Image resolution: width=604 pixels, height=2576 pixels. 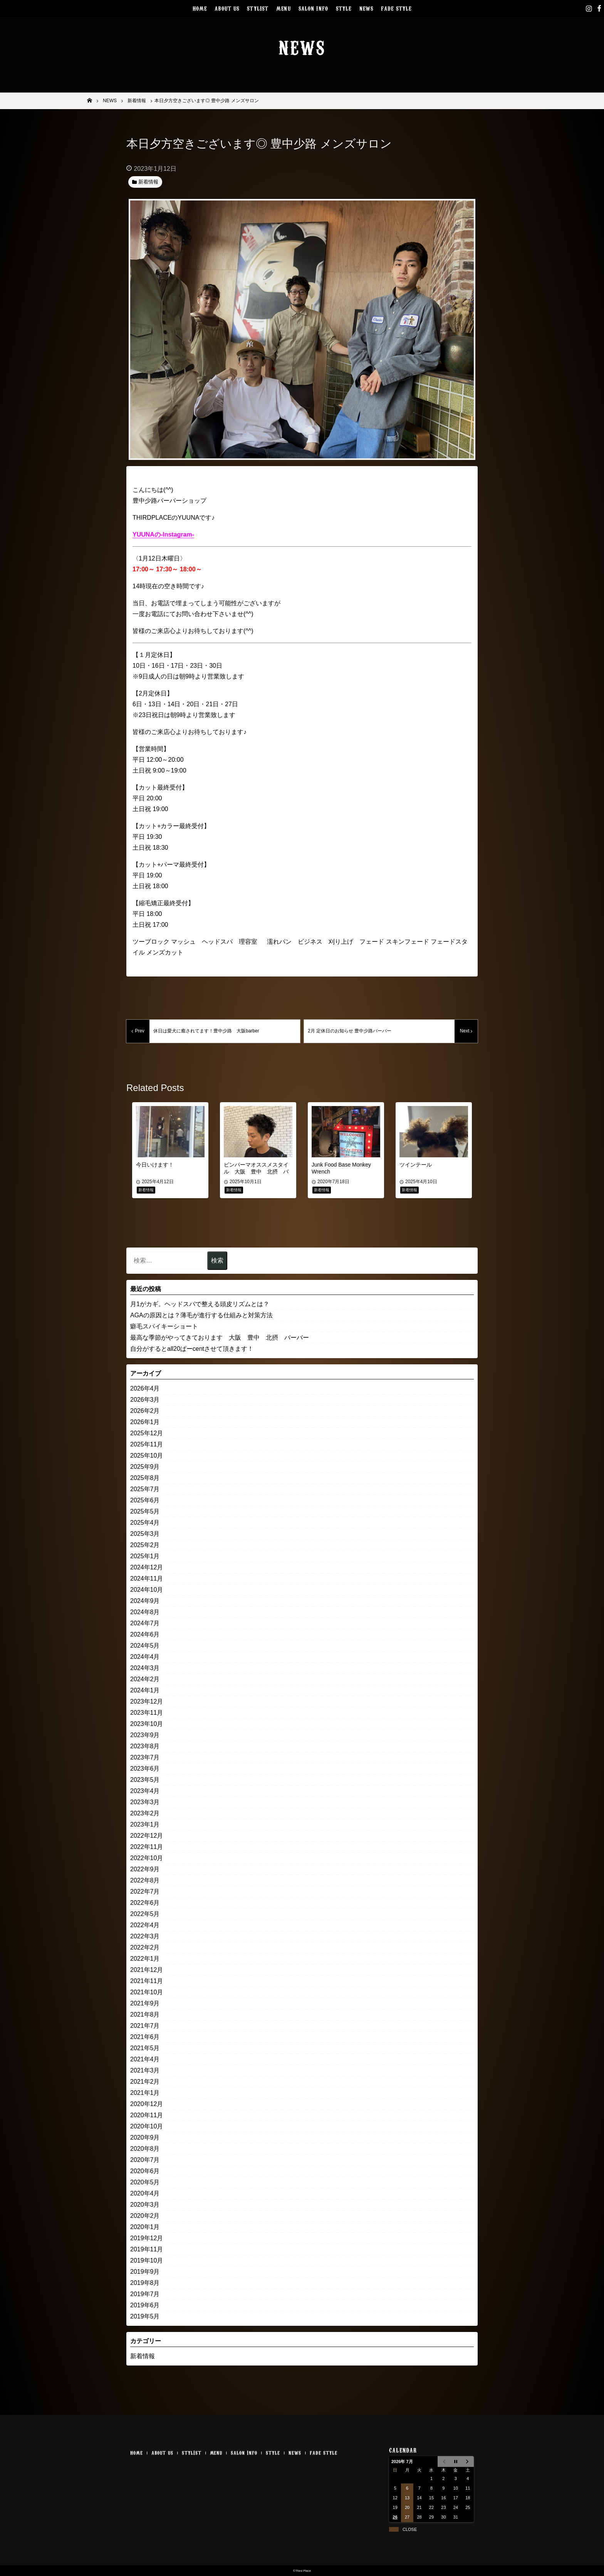 I want to click on 2019年5月, so click(x=145, y=2316).